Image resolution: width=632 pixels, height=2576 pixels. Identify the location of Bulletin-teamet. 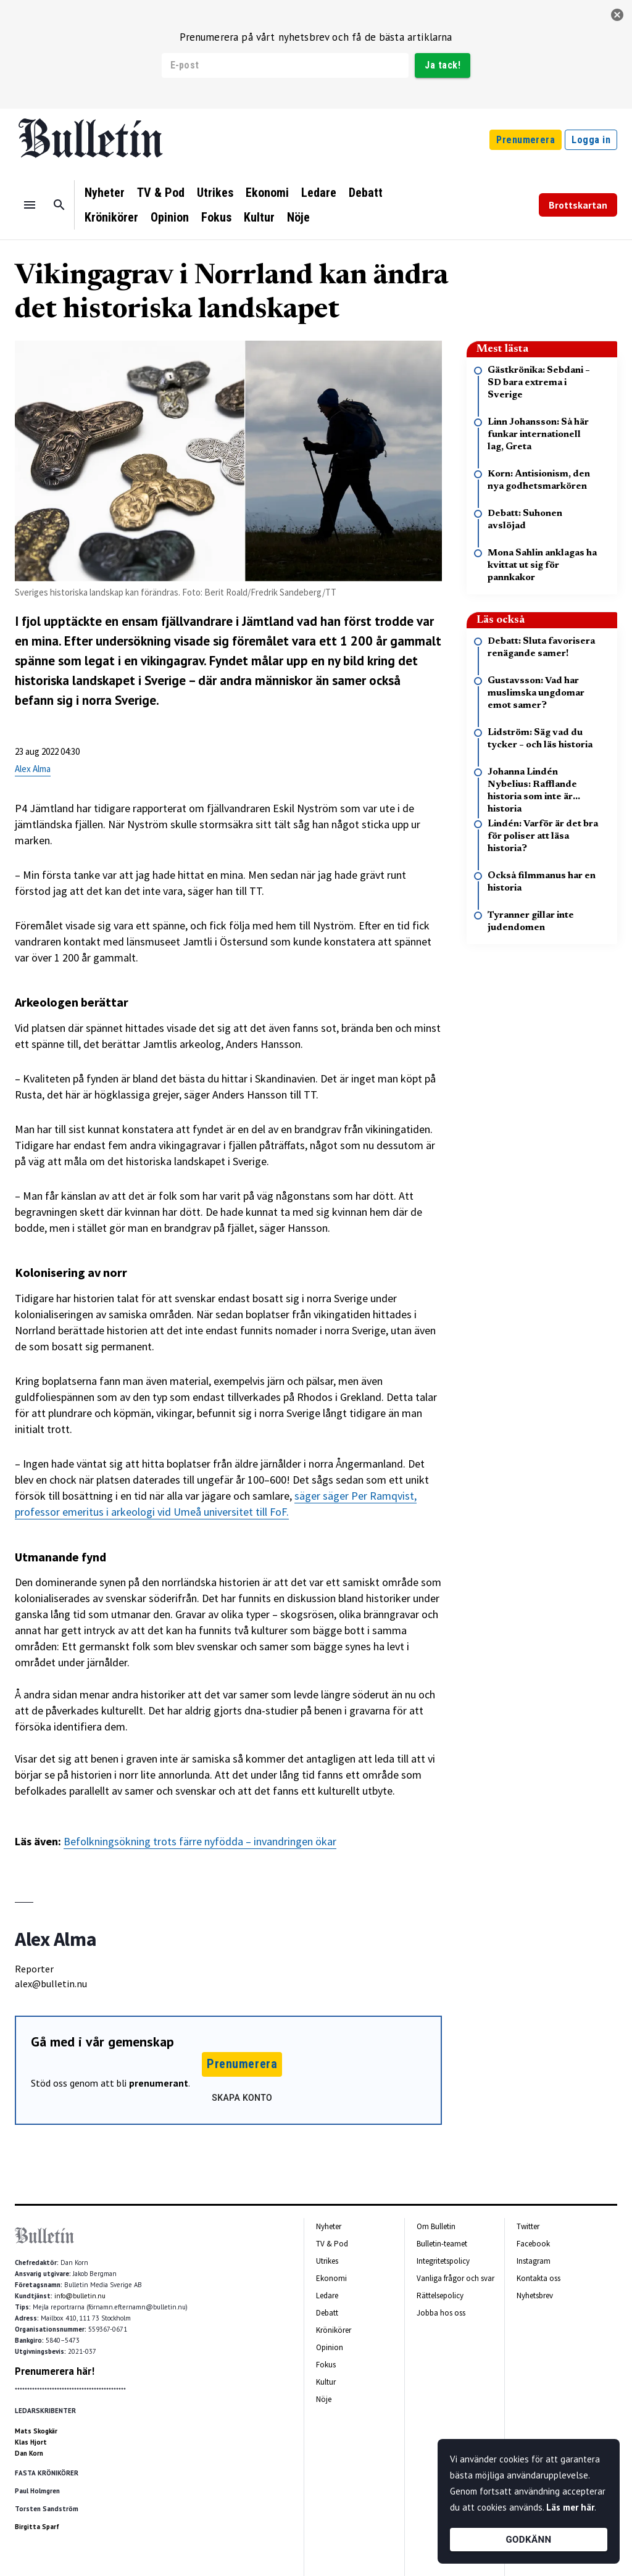
(442, 2243).